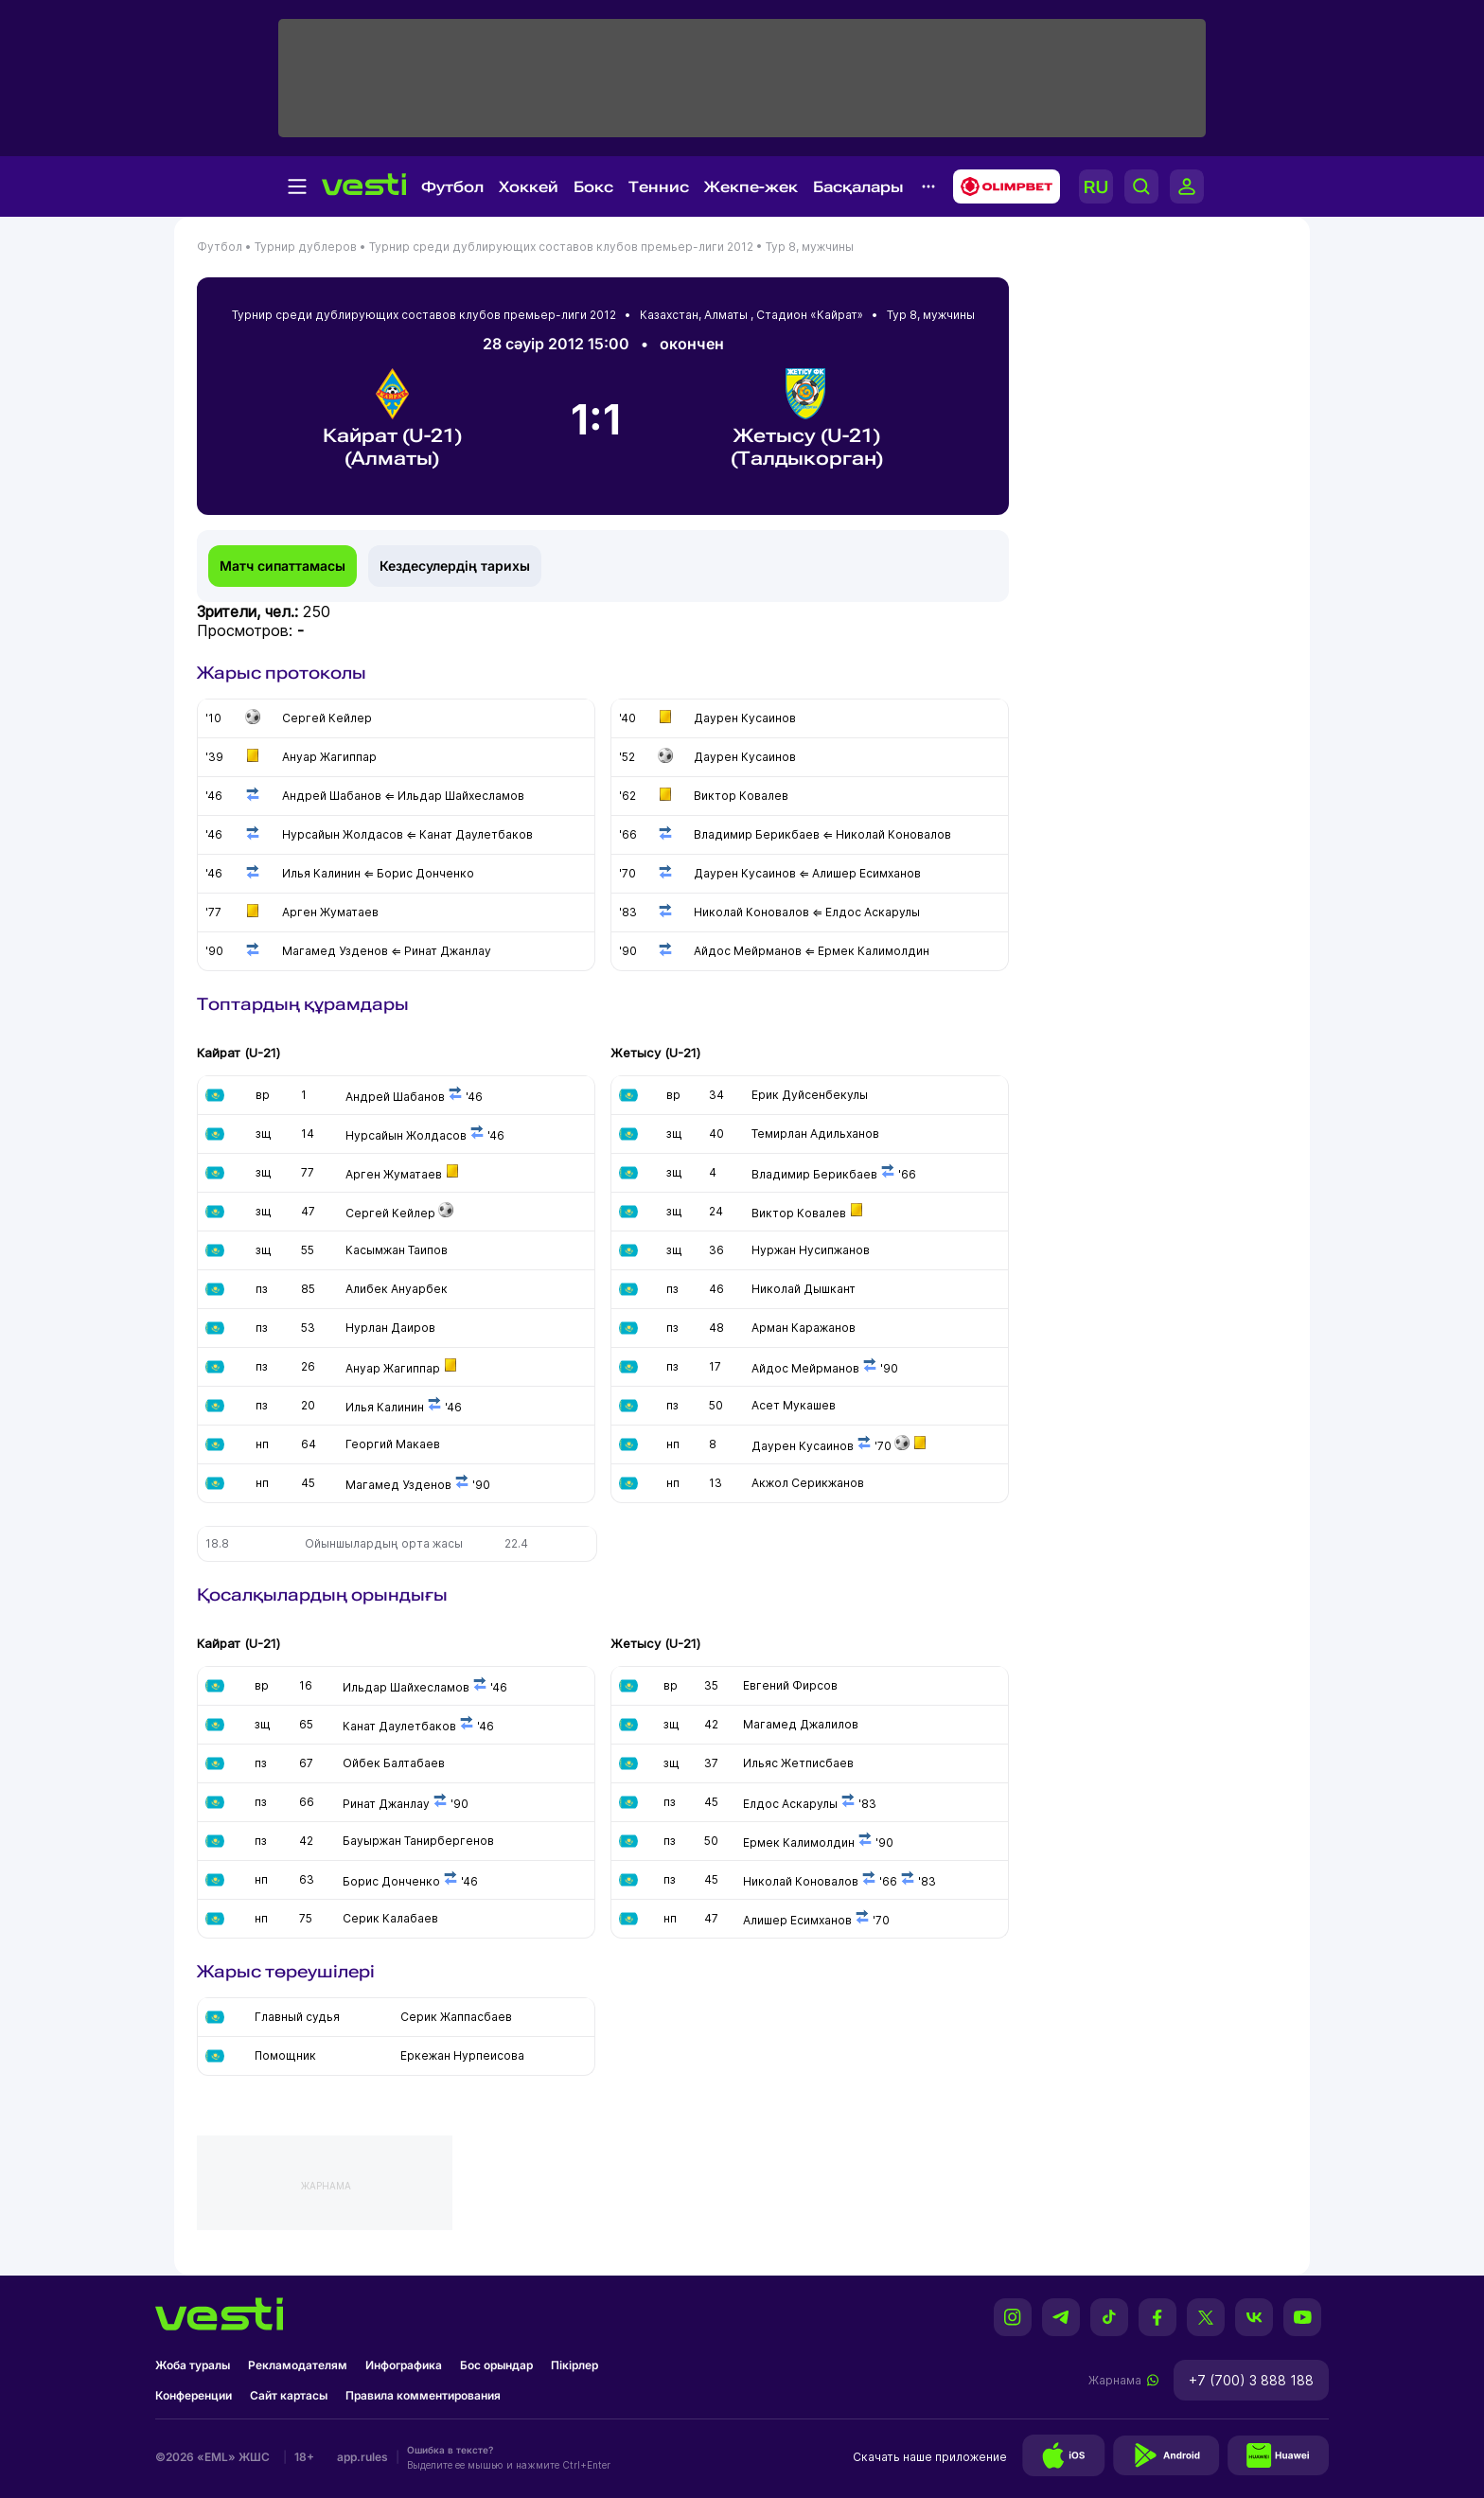 This screenshot has height=2498, width=1484. What do you see at coordinates (406, 1687) in the screenshot?
I see `Ильдар Шайхесламов` at bounding box center [406, 1687].